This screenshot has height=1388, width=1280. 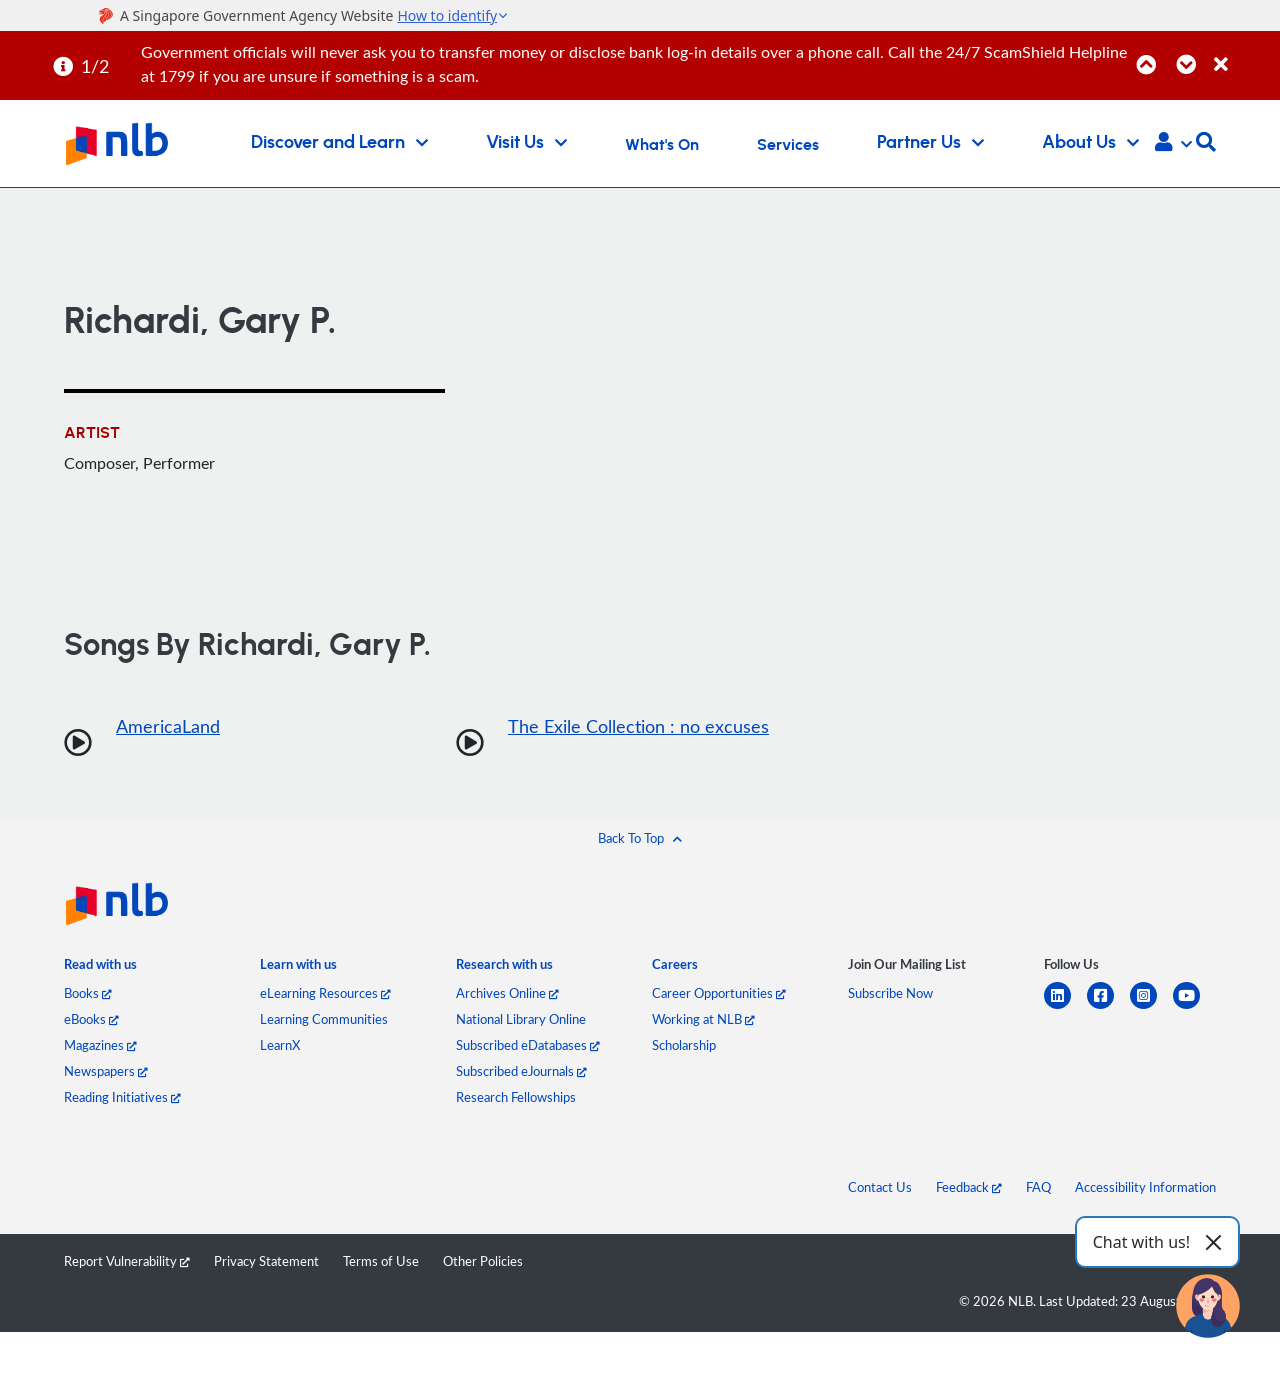 I want to click on [Close], so click(x=1243, y=53).